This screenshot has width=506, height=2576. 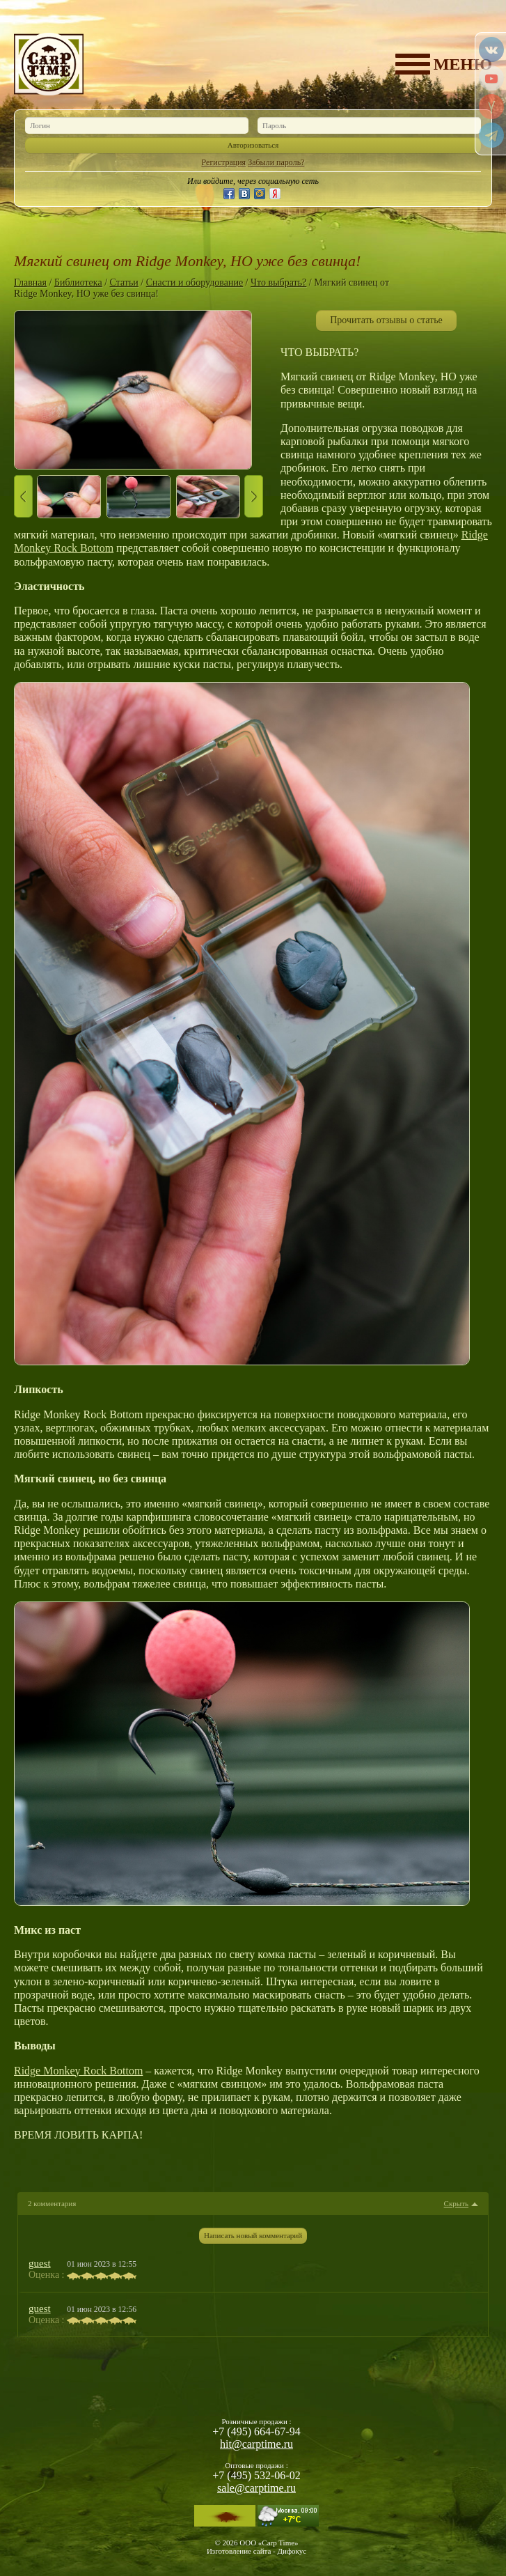 What do you see at coordinates (194, 282) in the screenshot?
I see `Снасти и оборудование` at bounding box center [194, 282].